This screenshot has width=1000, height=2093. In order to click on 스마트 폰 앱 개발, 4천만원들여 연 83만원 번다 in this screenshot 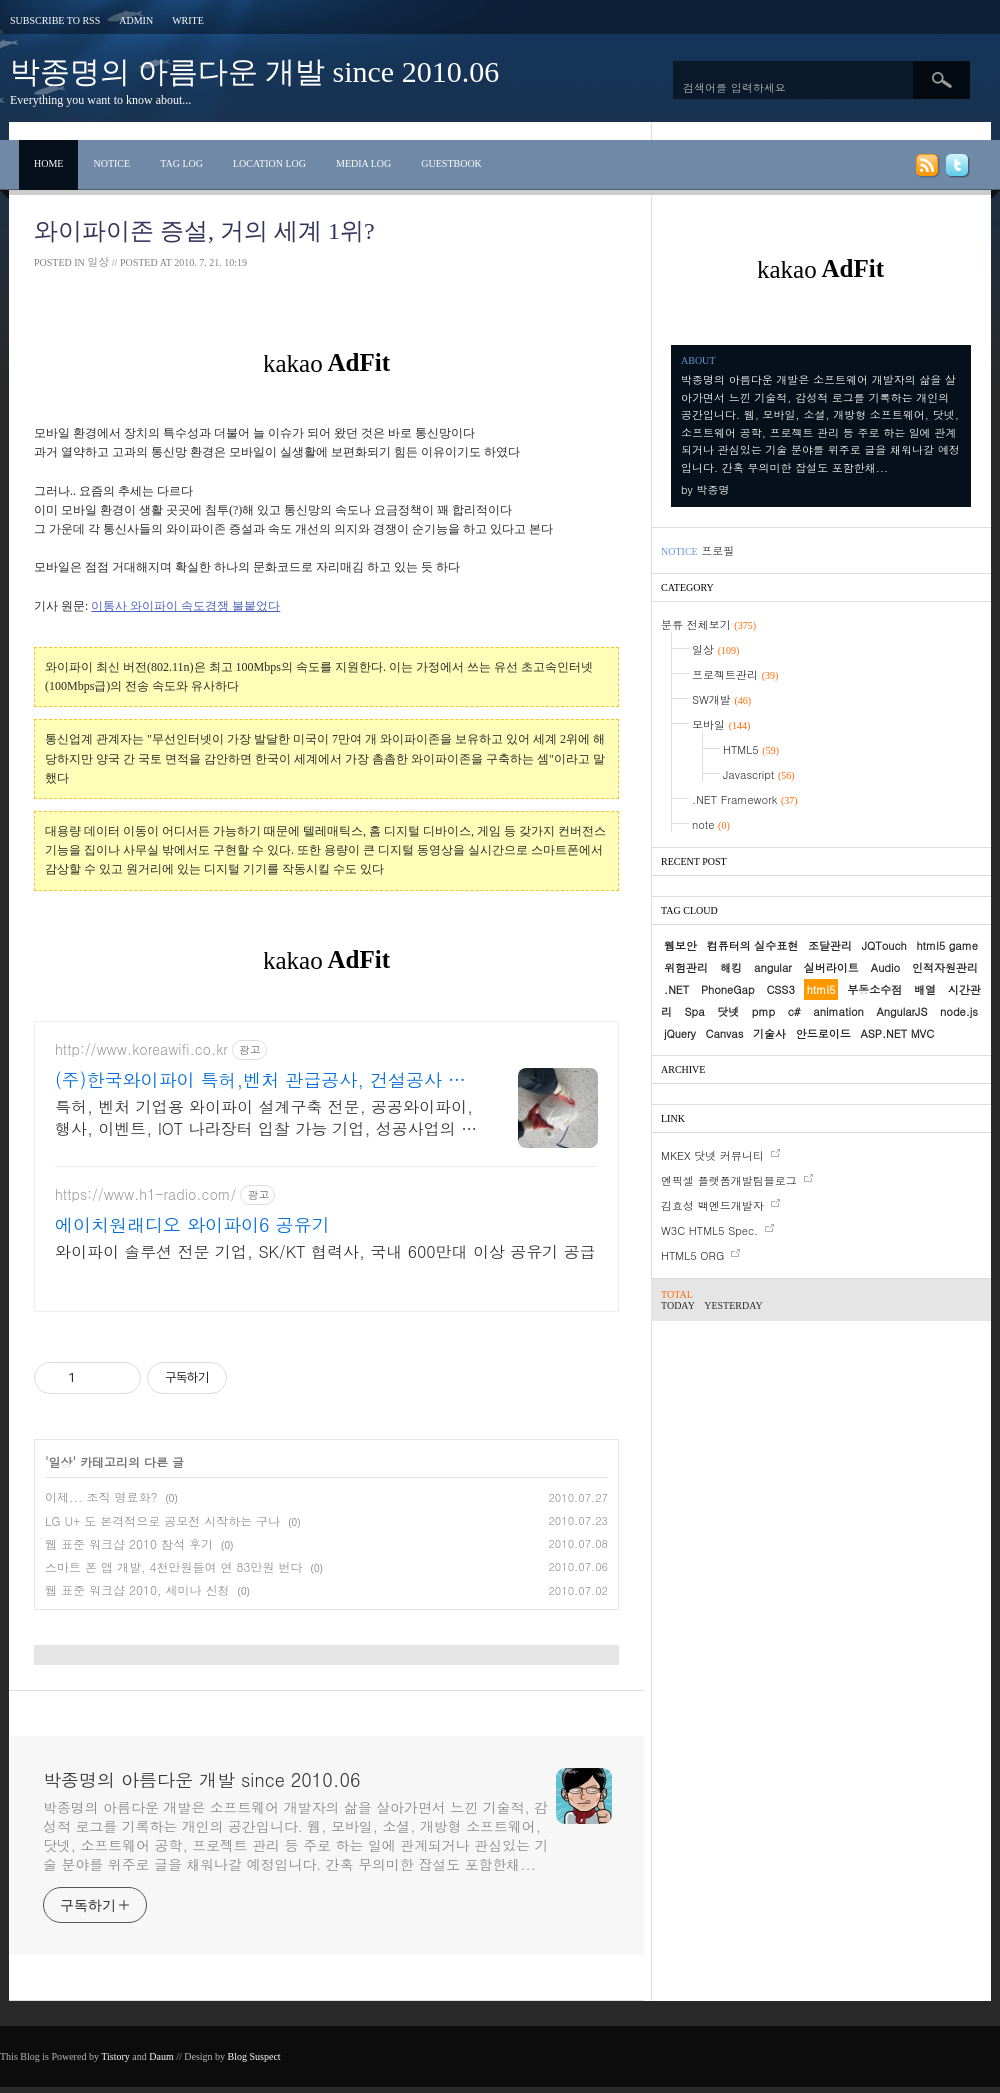, I will do `click(174, 1566)`.